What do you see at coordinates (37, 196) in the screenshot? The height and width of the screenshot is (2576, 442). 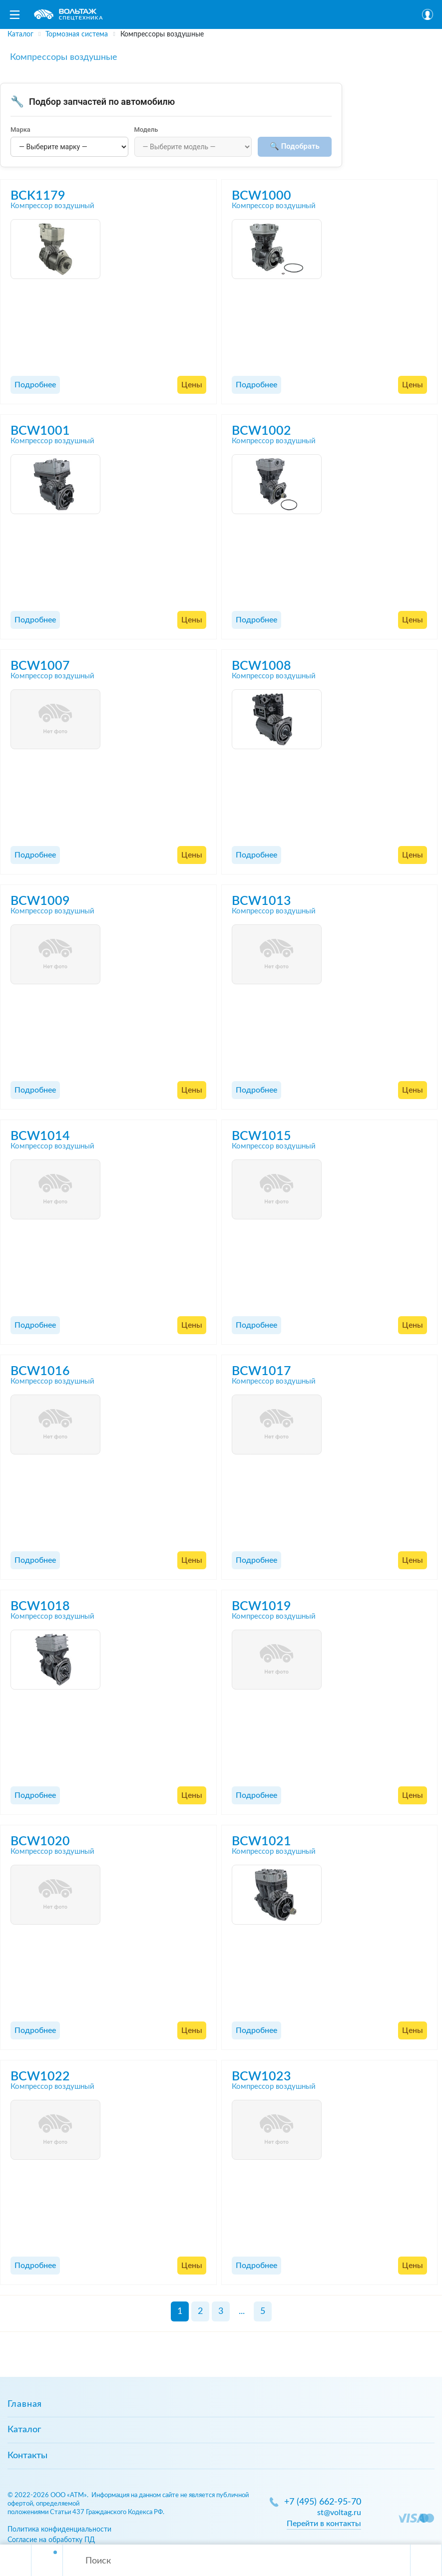 I see `BCK1179` at bounding box center [37, 196].